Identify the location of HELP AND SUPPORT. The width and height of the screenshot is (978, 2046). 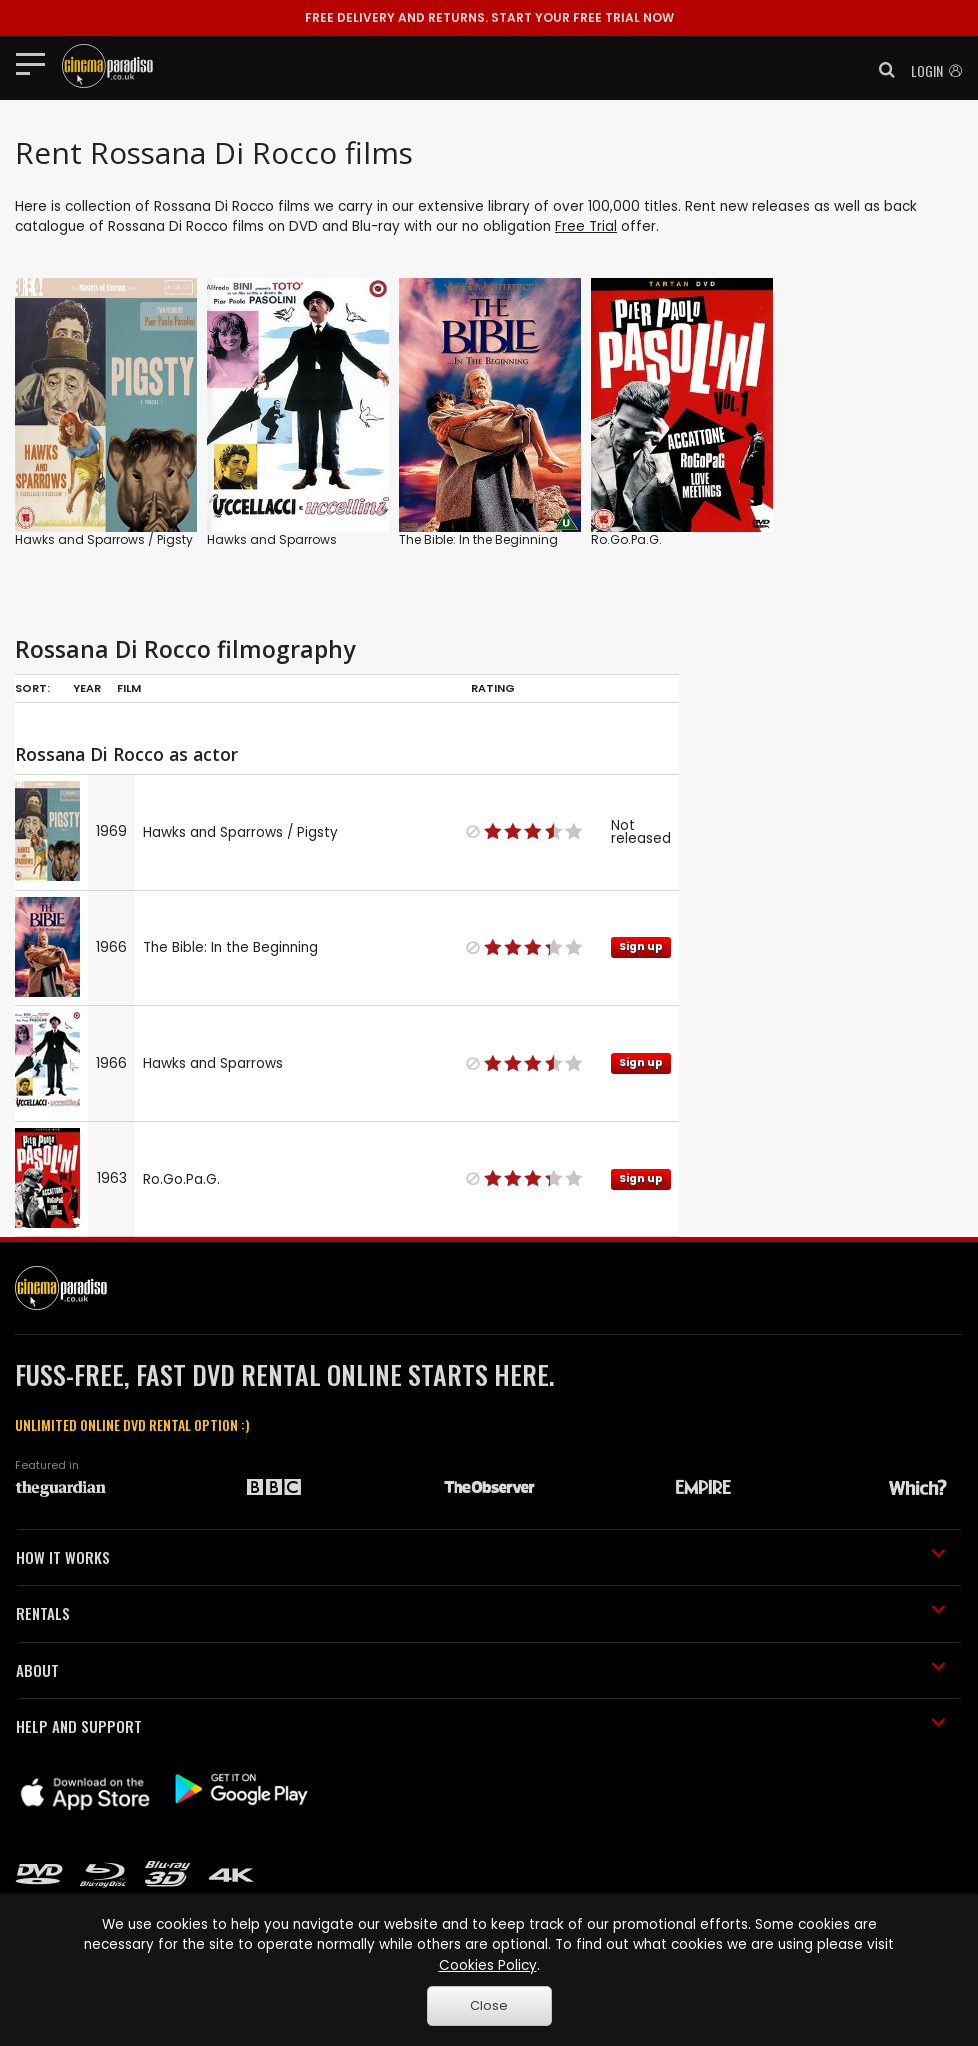
(481, 1726).